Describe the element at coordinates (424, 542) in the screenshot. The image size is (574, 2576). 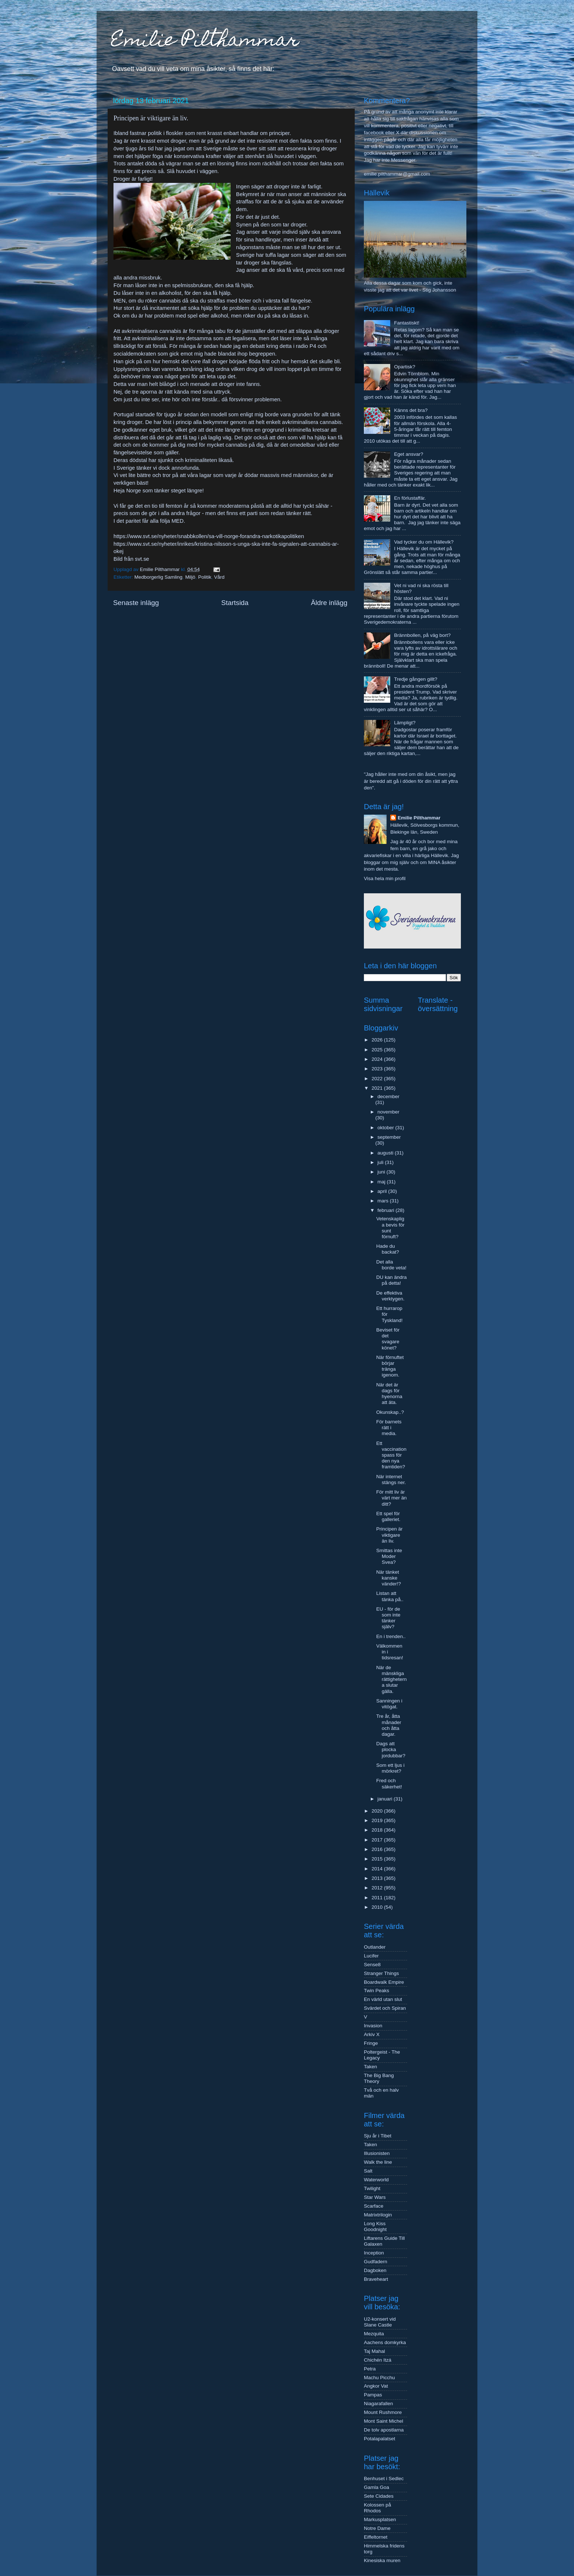
I see `Vad tycker du om Hällevik?` at that location.